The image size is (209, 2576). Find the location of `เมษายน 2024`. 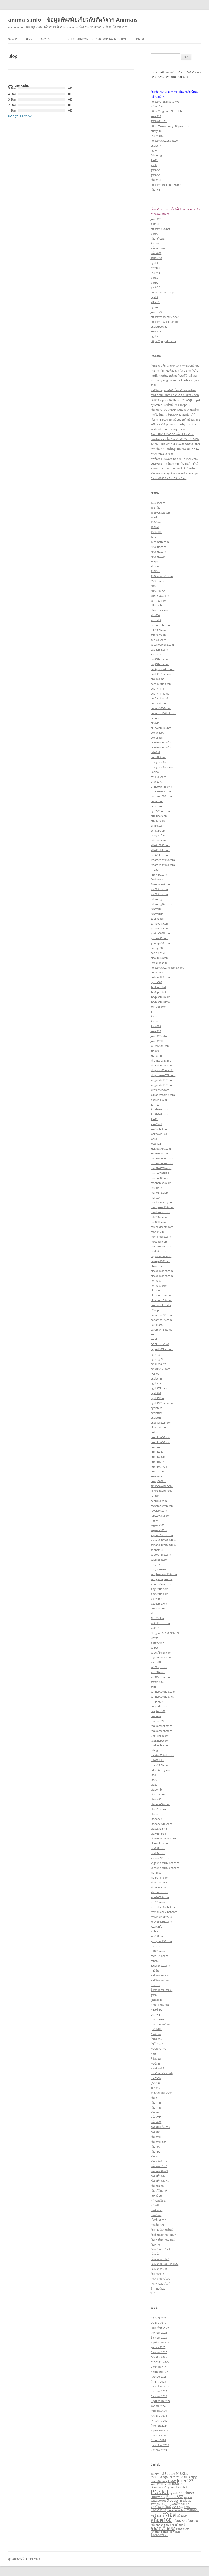

เมษายน 2024 is located at coordinates (158, 2435).